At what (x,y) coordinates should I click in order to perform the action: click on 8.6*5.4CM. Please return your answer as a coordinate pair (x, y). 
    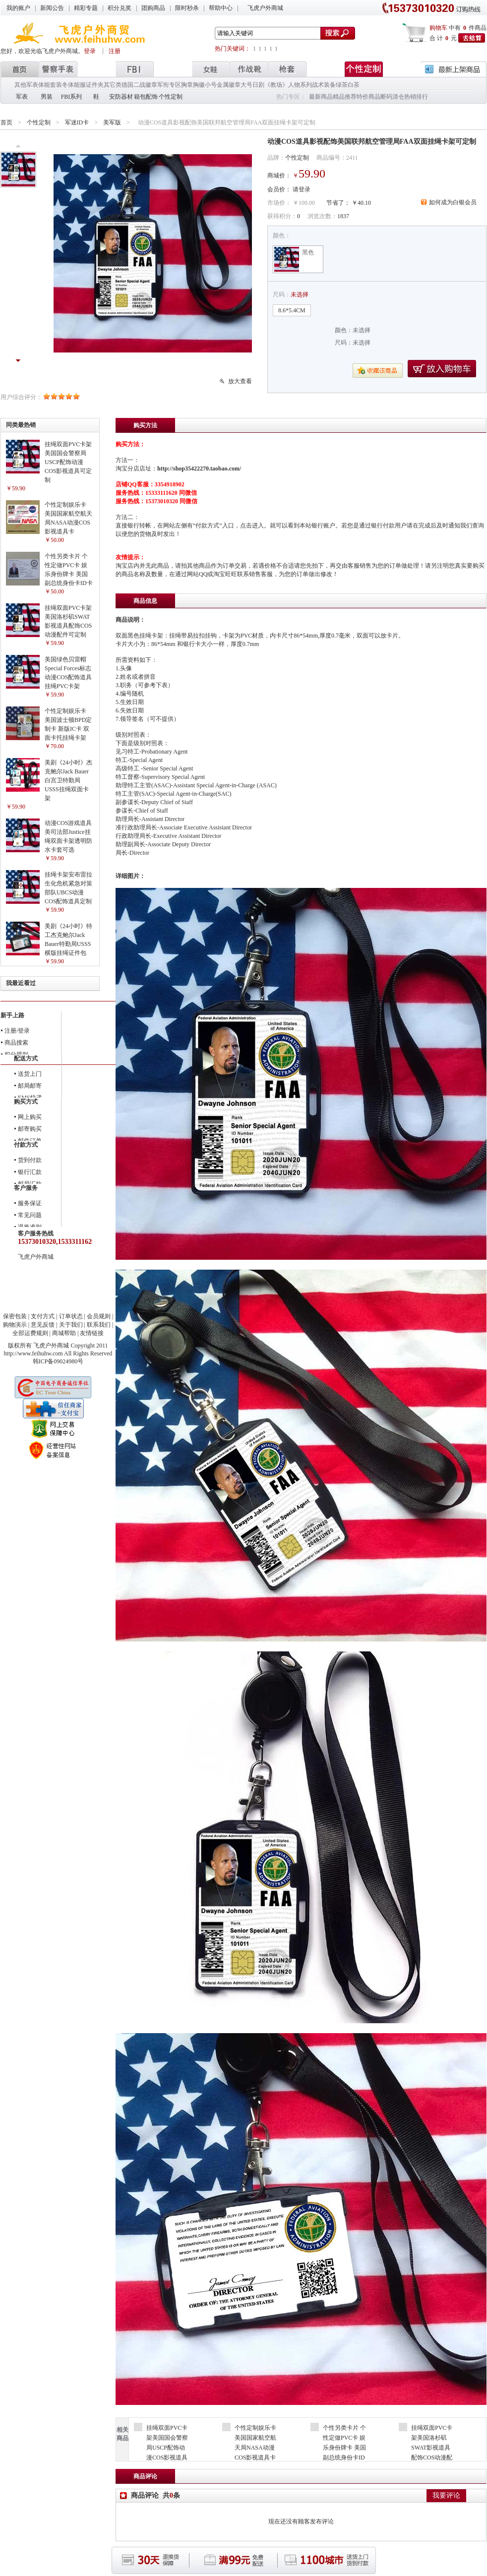
    Looking at the image, I should click on (291, 310).